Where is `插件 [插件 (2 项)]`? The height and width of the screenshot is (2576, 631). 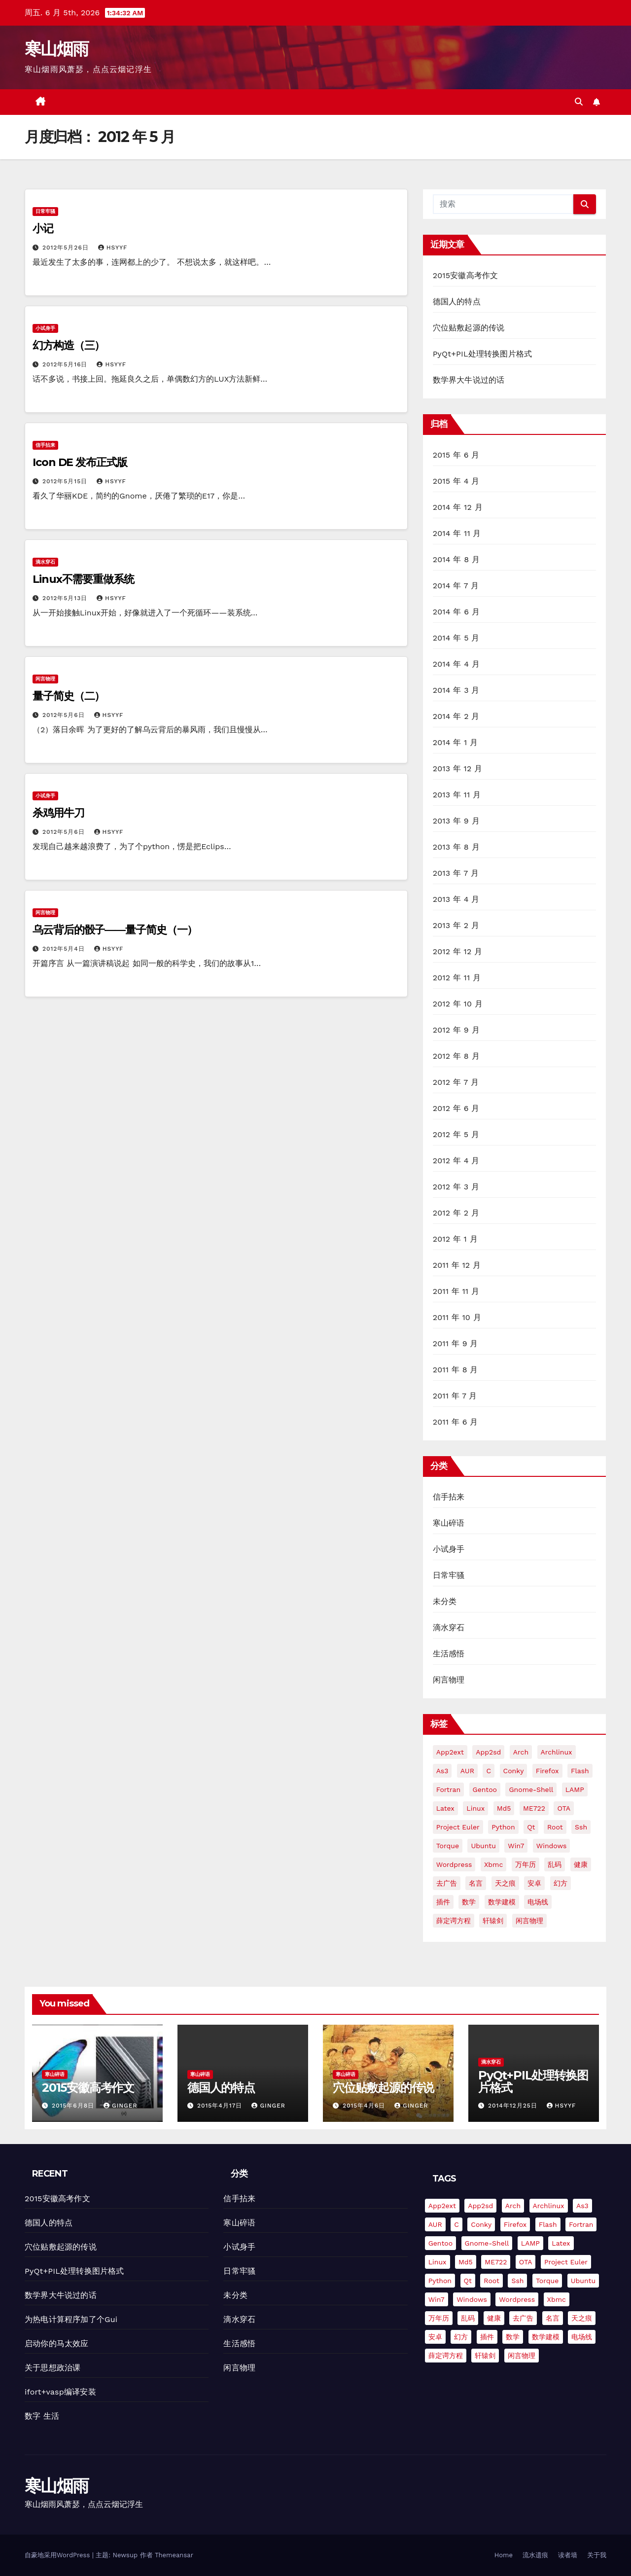 插件 [插件 (2 项)] is located at coordinates (443, 1902).